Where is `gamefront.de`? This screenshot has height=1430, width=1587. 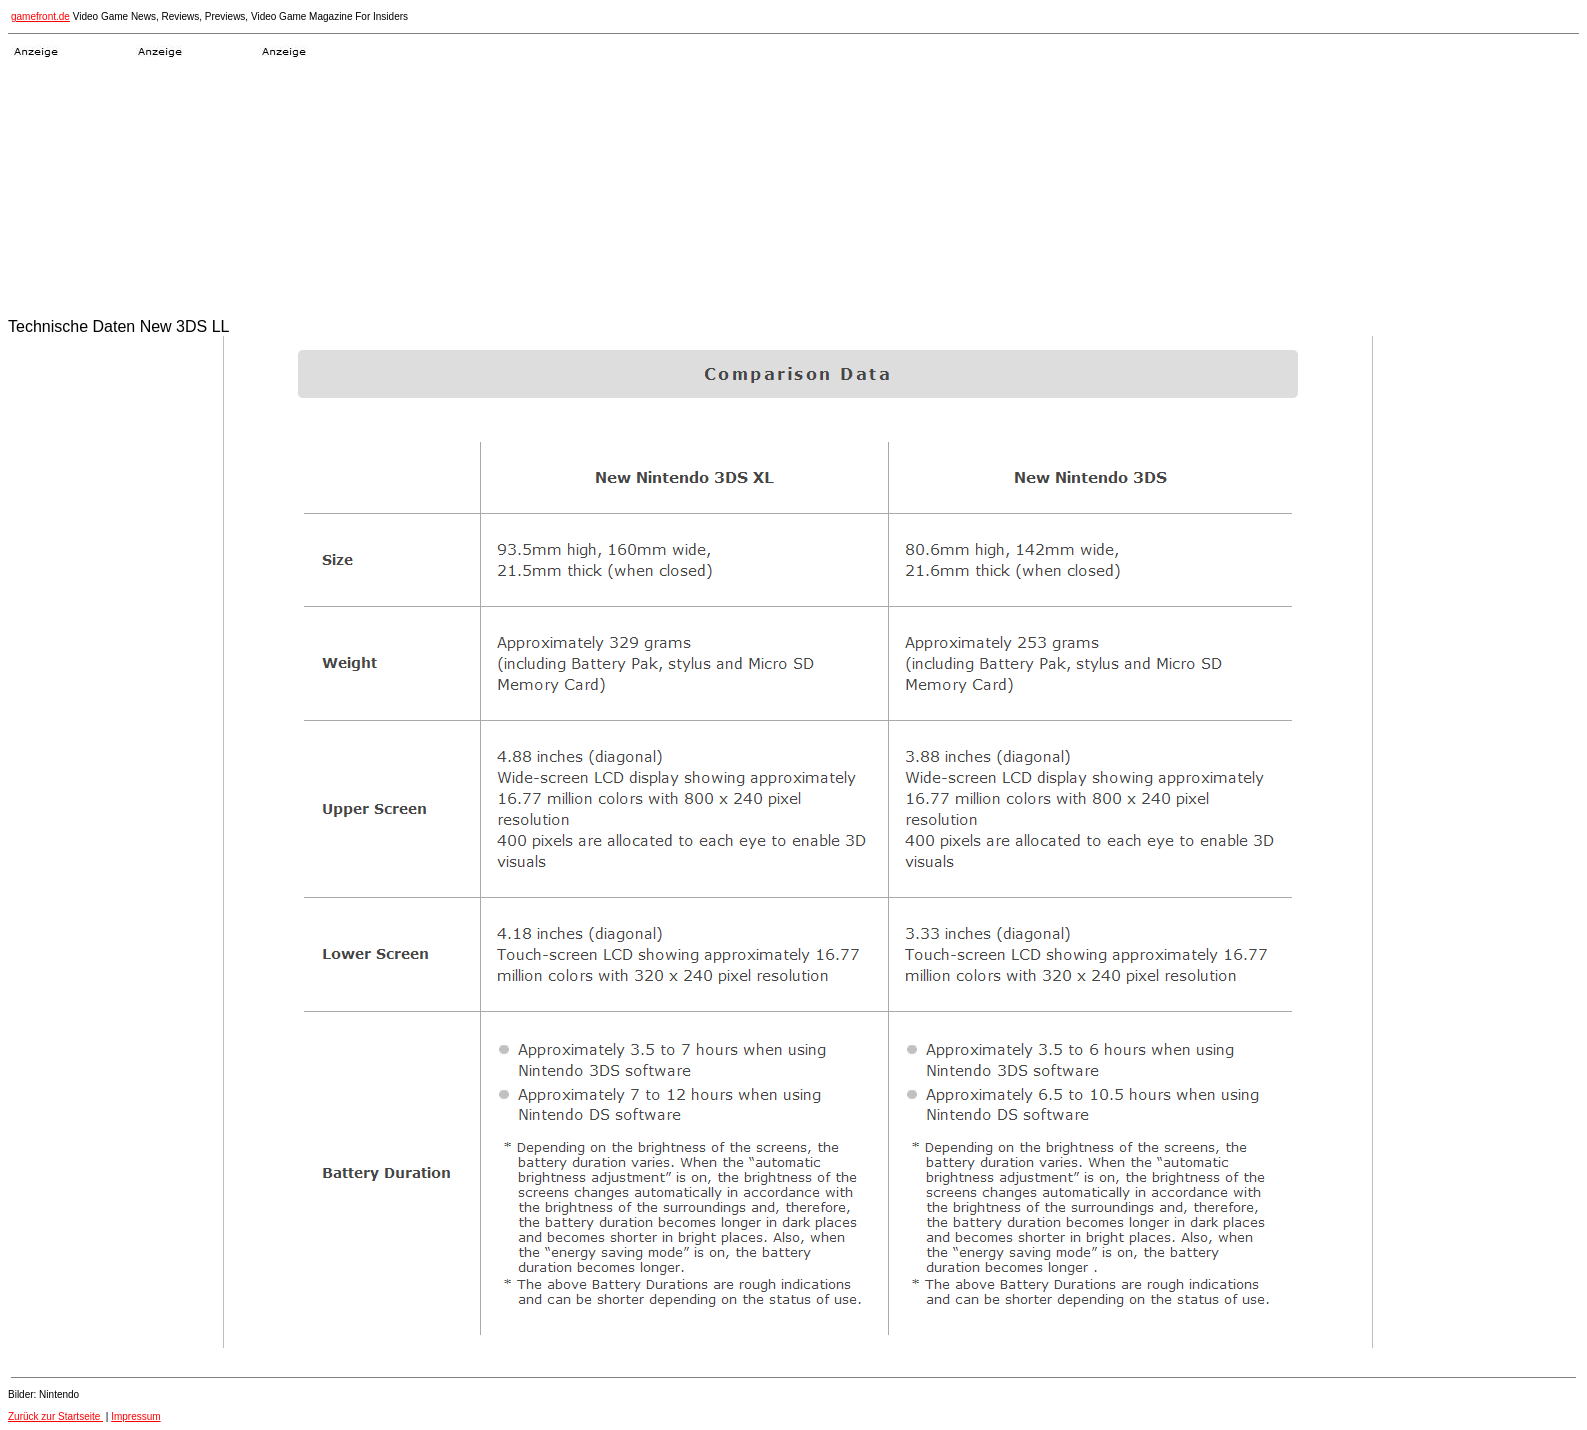 gamefront.de is located at coordinates (40, 16).